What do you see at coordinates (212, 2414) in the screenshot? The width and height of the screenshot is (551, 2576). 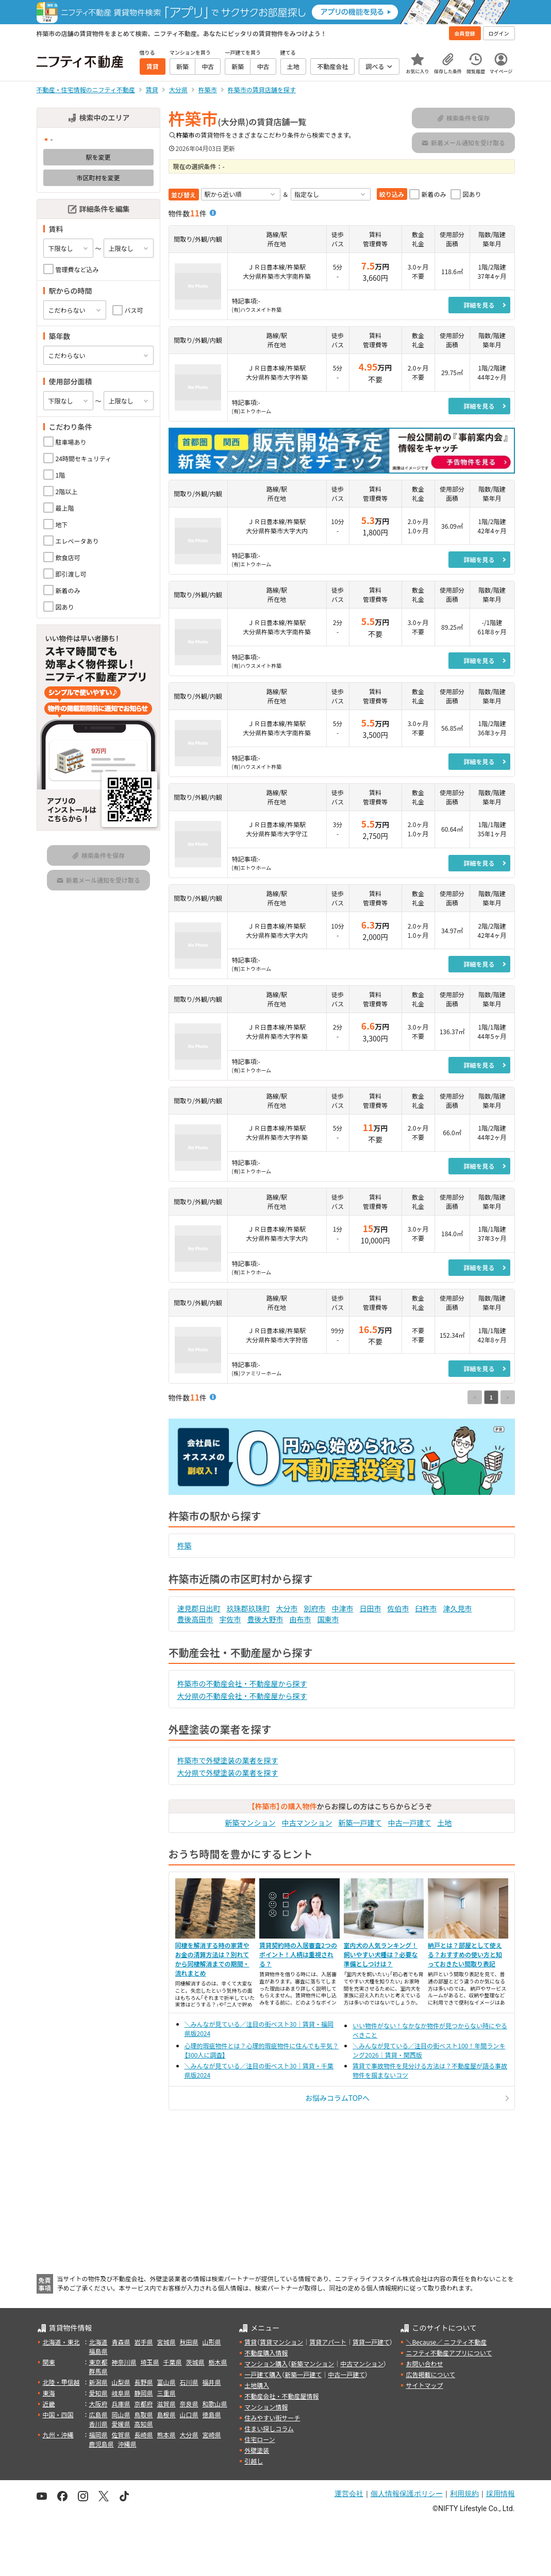 I see `徳島県` at bounding box center [212, 2414].